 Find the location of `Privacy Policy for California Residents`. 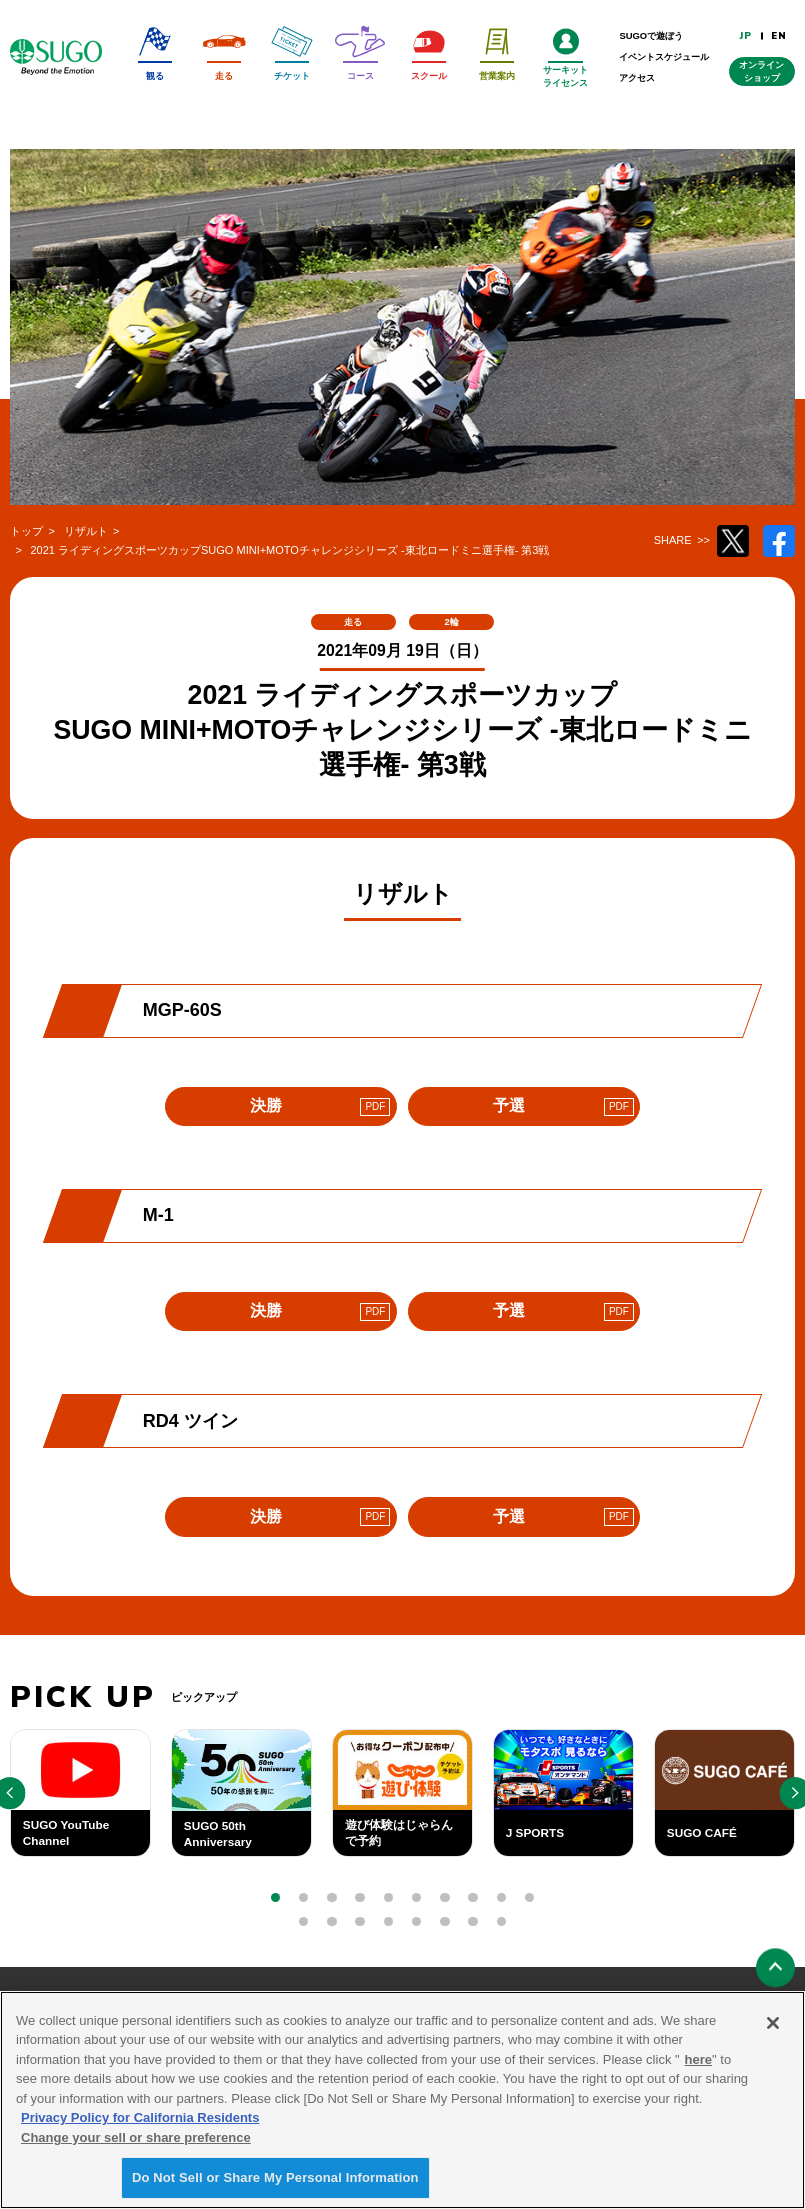

Privacy Policy for California Residents is located at coordinates (140, 2120).